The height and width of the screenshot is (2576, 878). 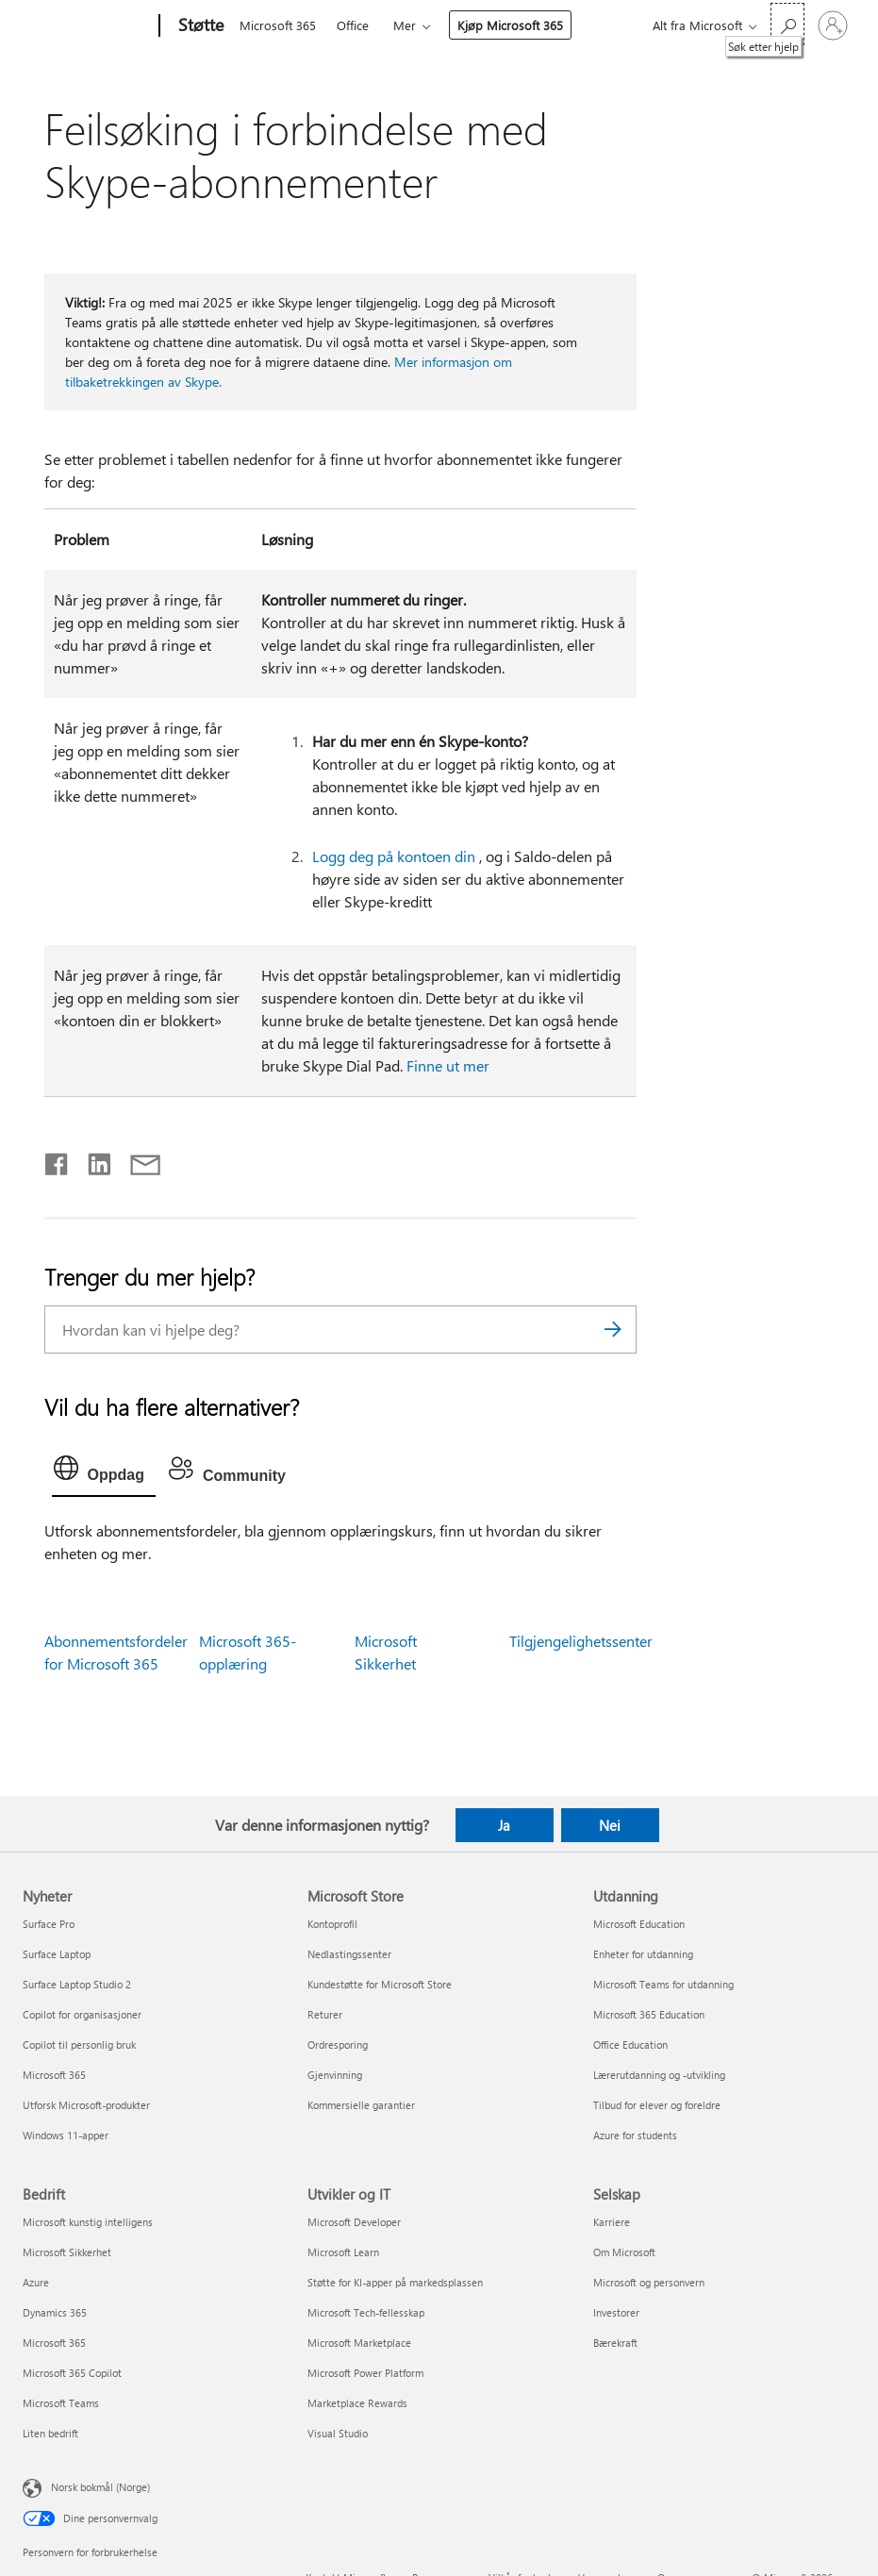 What do you see at coordinates (365, 2312) in the screenshot?
I see `Microsoft Tech-fellesskap [Microsoft Tech-fellesskap Utvikler og IT]` at bounding box center [365, 2312].